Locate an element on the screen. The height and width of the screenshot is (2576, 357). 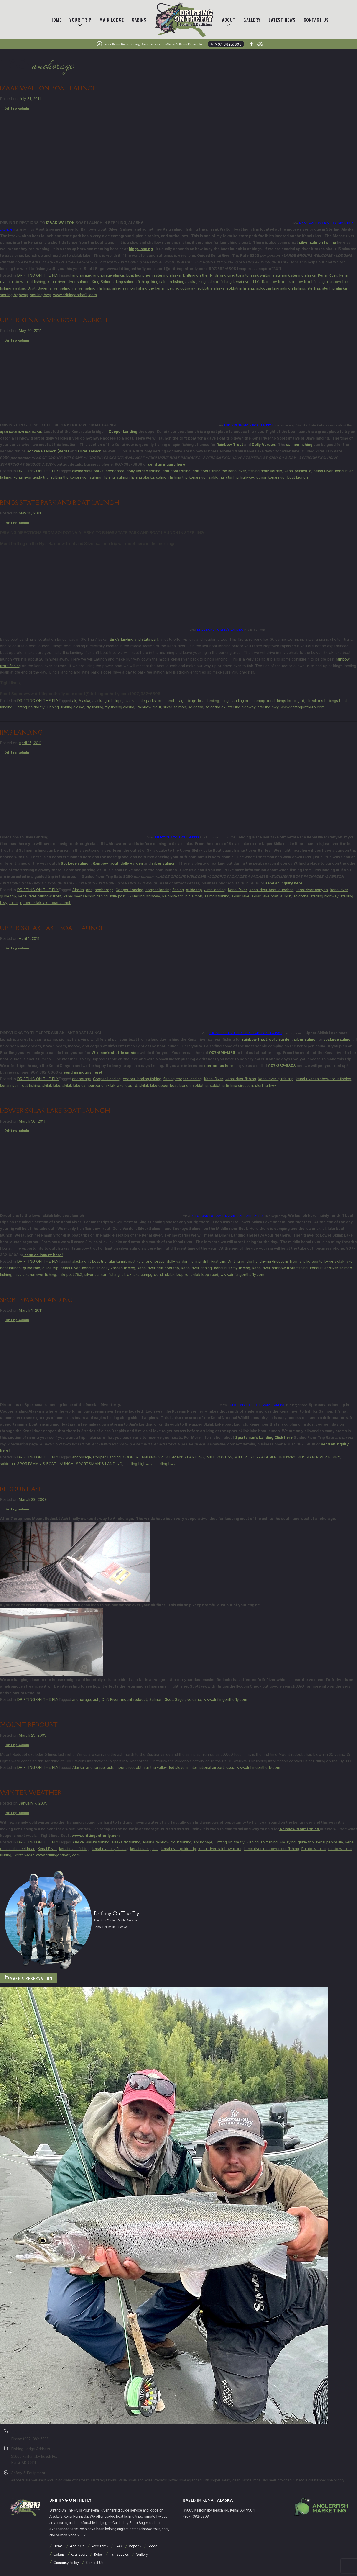
Lodge is located at coordinates (152, 2545).